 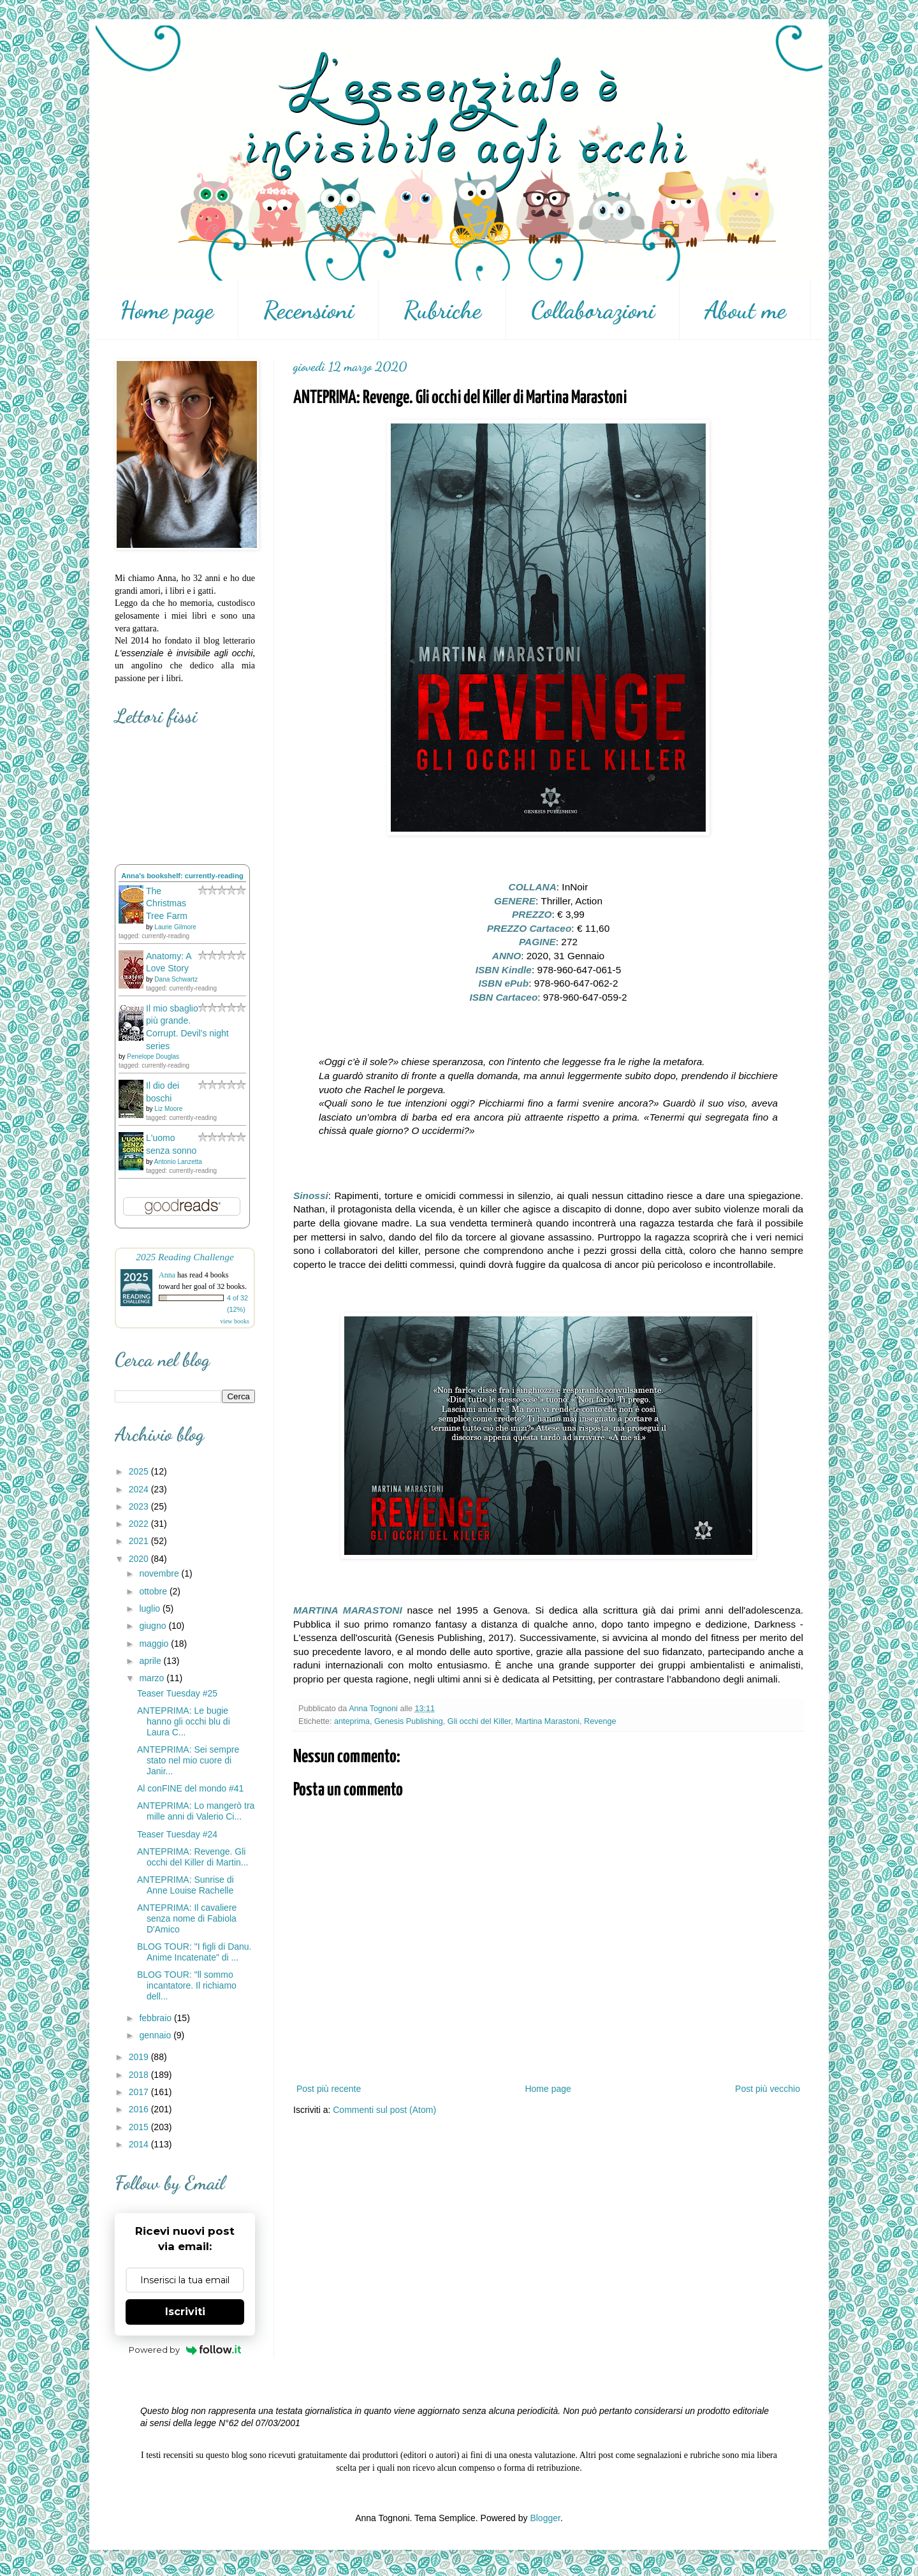 What do you see at coordinates (140, 2092) in the screenshot?
I see `2017` at bounding box center [140, 2092].